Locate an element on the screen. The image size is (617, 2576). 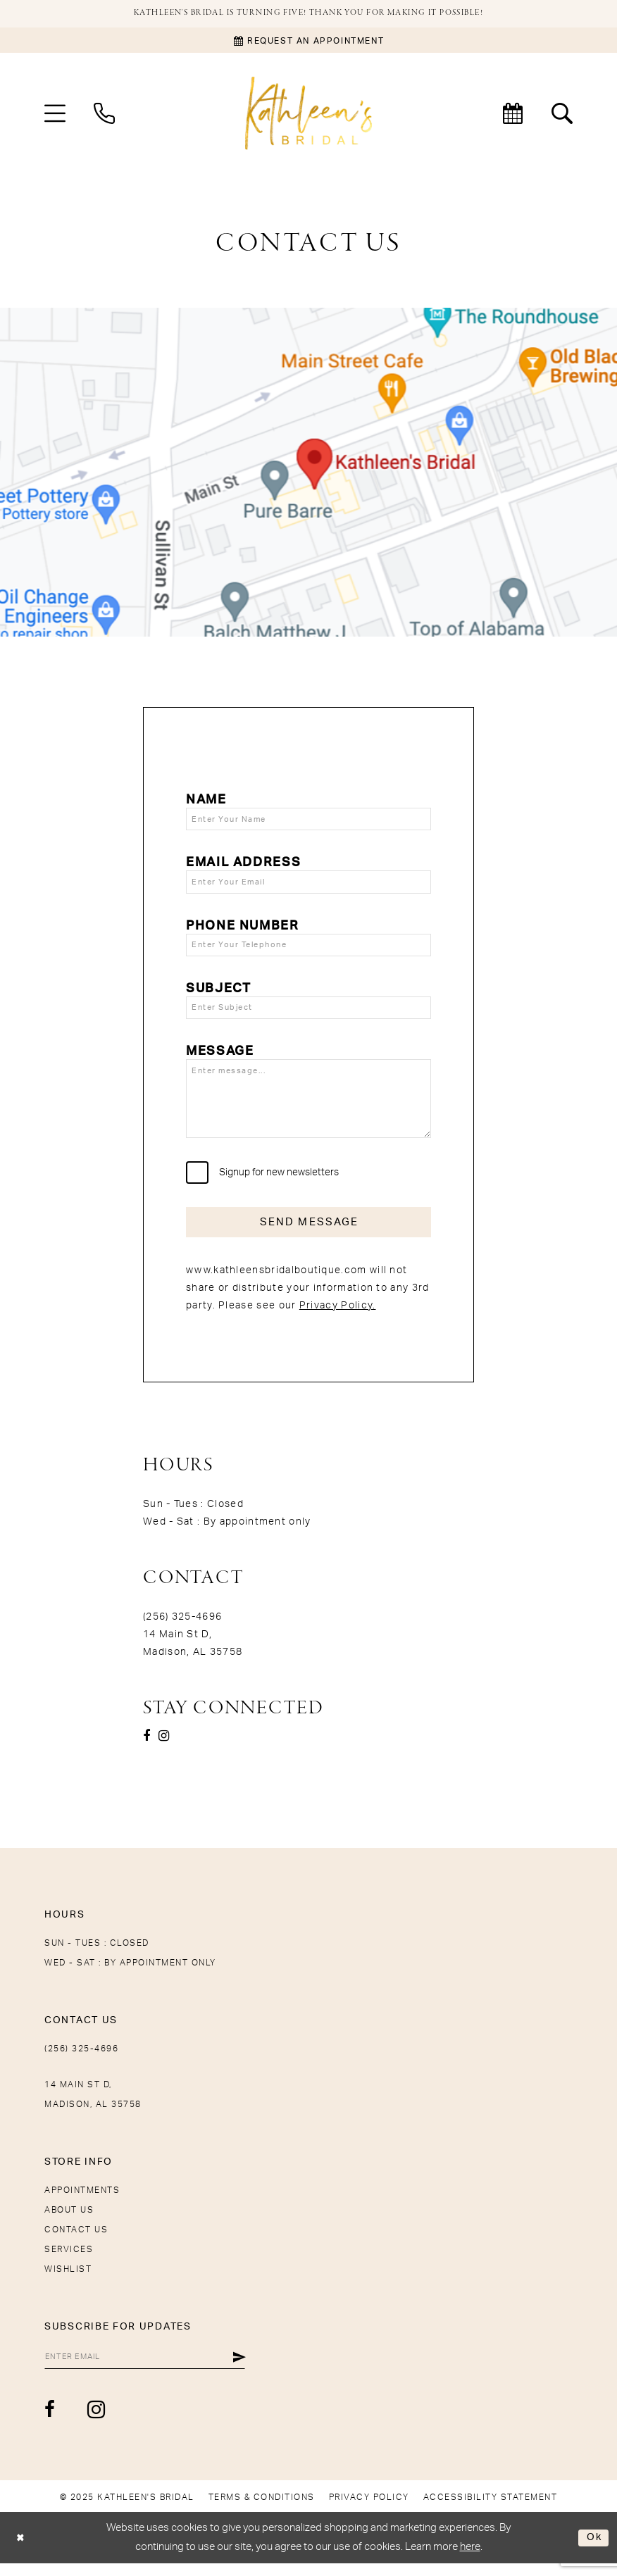
Appointments is located at coordinates (82, 2201).